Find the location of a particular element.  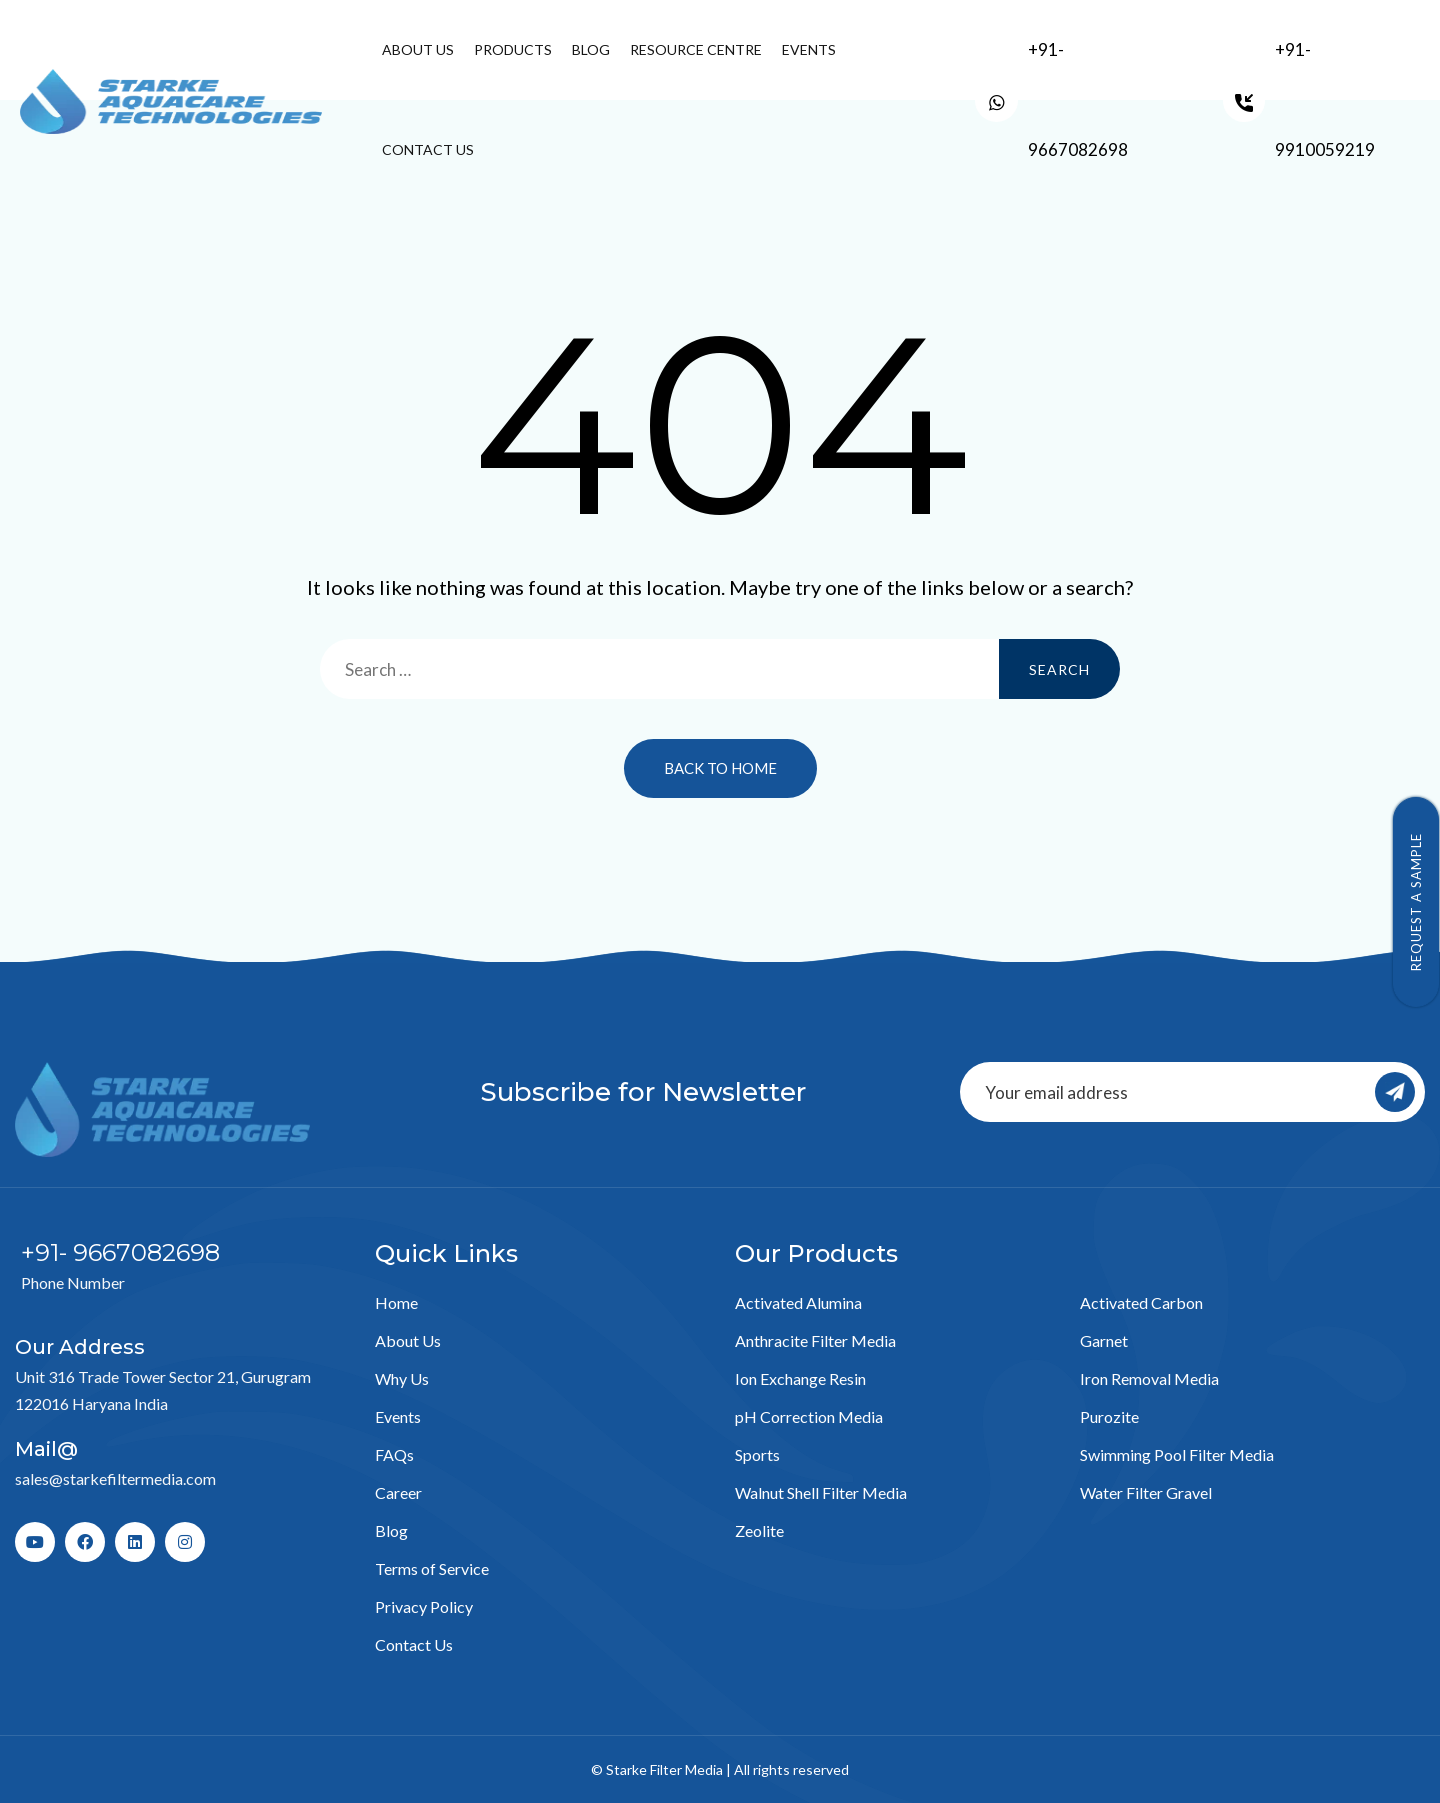

Why Us is located at coordinates (402, 1378).